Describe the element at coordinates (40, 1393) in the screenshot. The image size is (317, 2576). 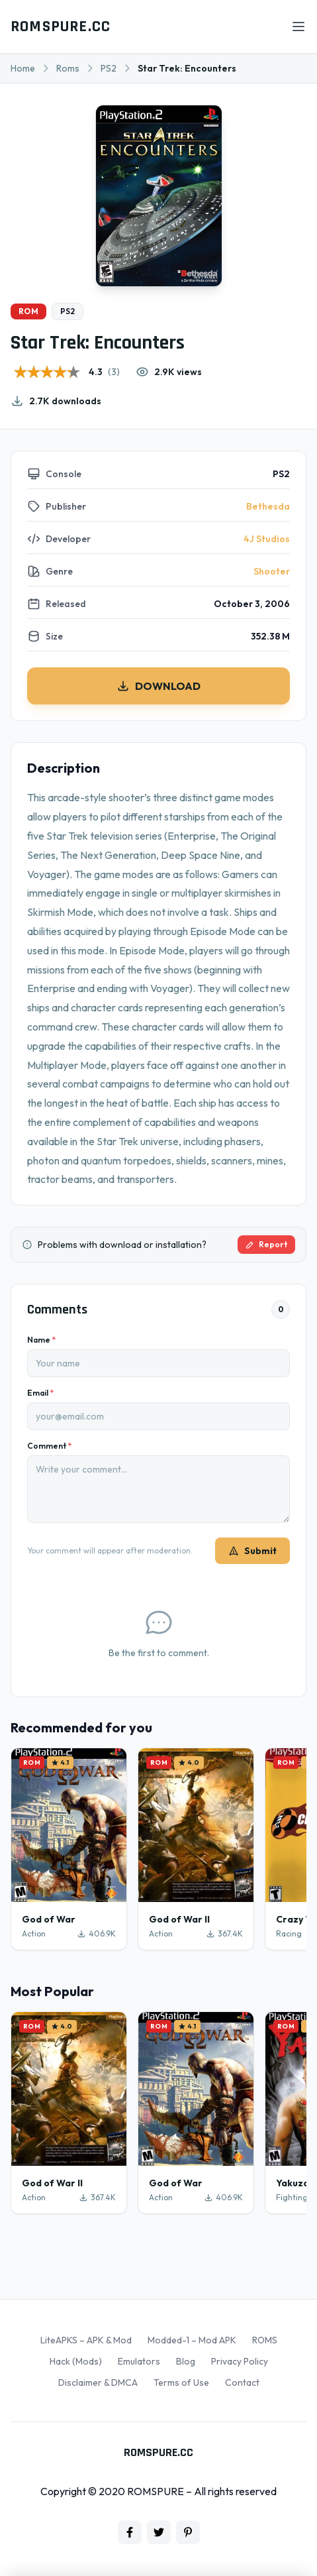
I see `Email` at that location.